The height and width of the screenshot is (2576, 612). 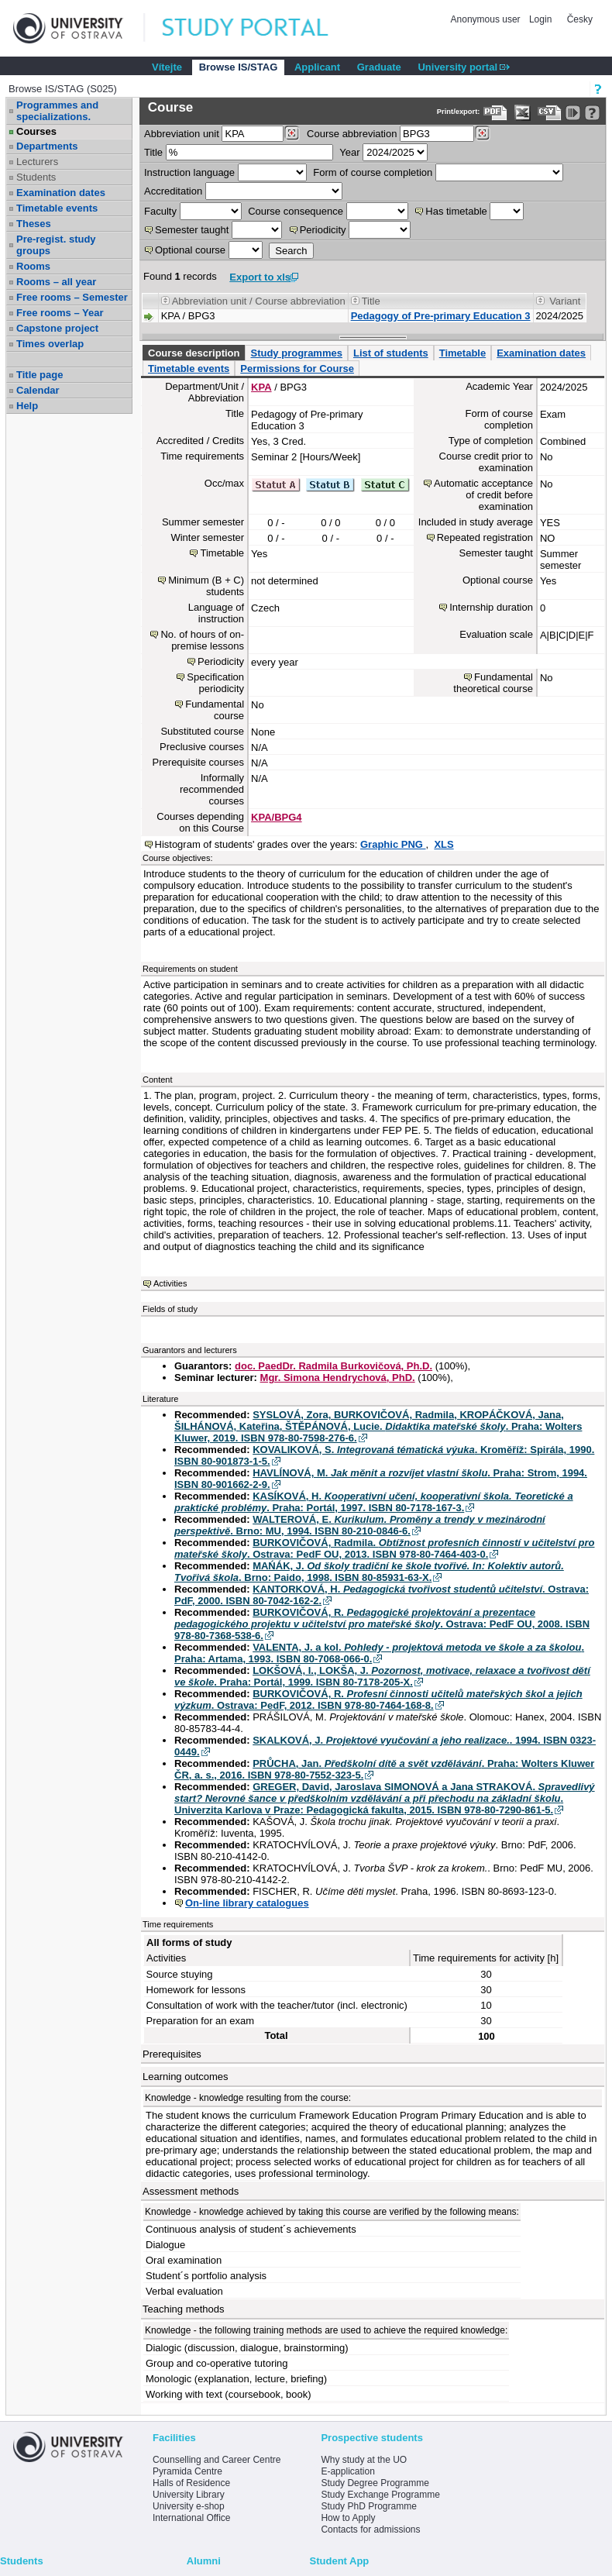 I want to click on Graphic PNG, so click(x=393, y=844).